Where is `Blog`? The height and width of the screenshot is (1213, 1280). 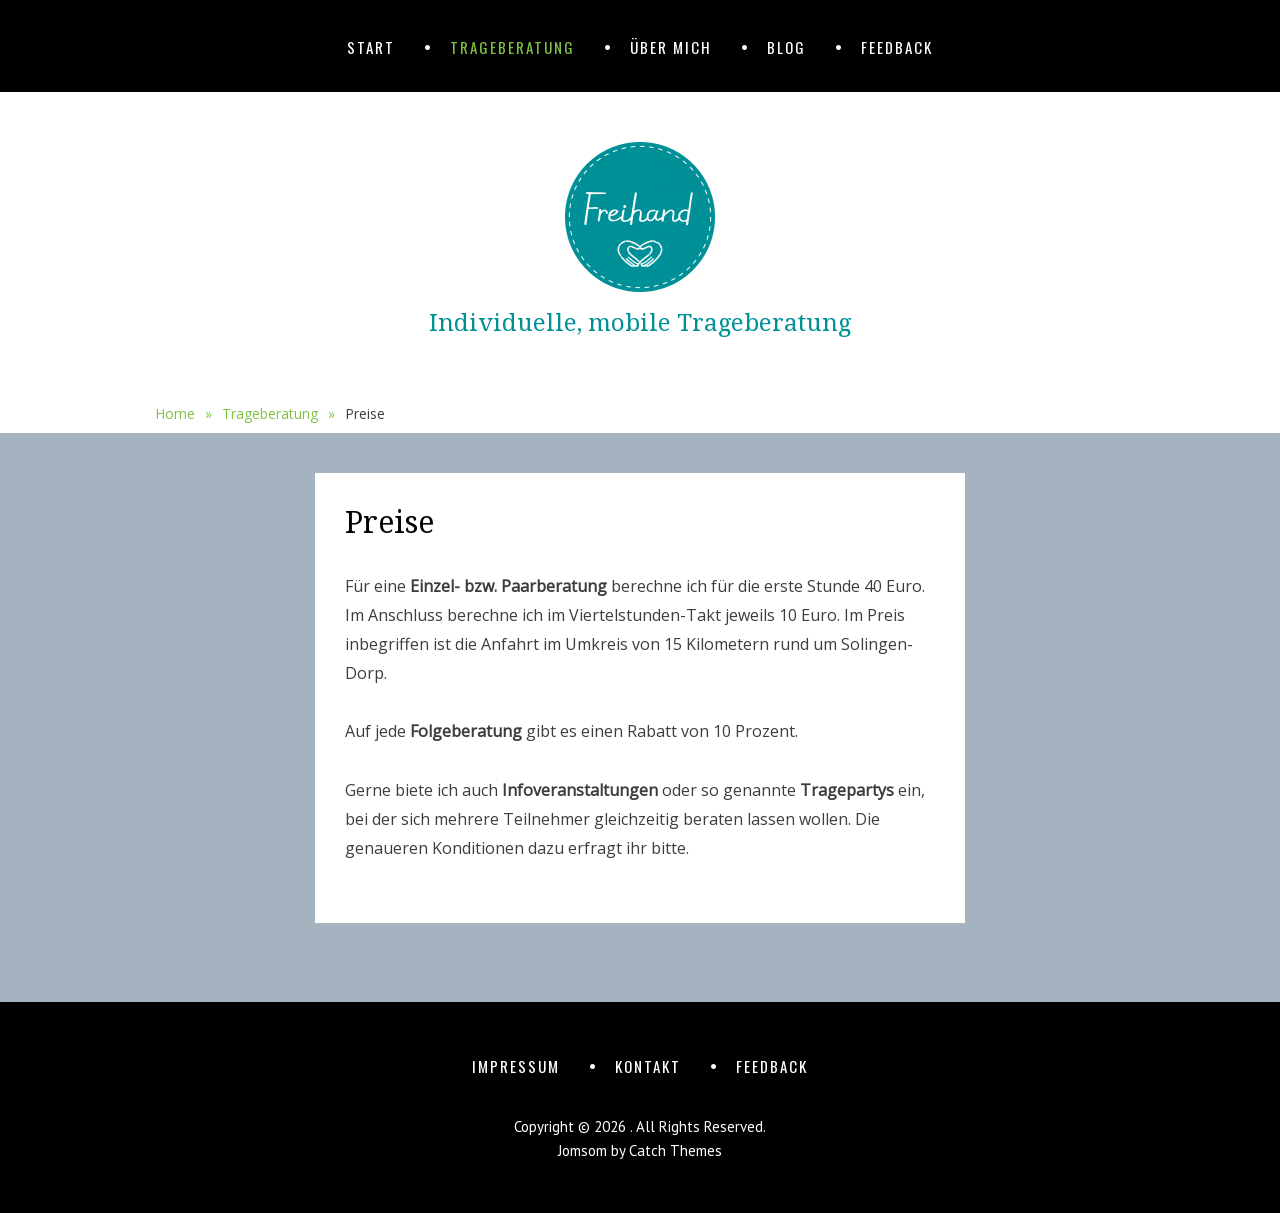
Blog is located at coordinates (786, 47).